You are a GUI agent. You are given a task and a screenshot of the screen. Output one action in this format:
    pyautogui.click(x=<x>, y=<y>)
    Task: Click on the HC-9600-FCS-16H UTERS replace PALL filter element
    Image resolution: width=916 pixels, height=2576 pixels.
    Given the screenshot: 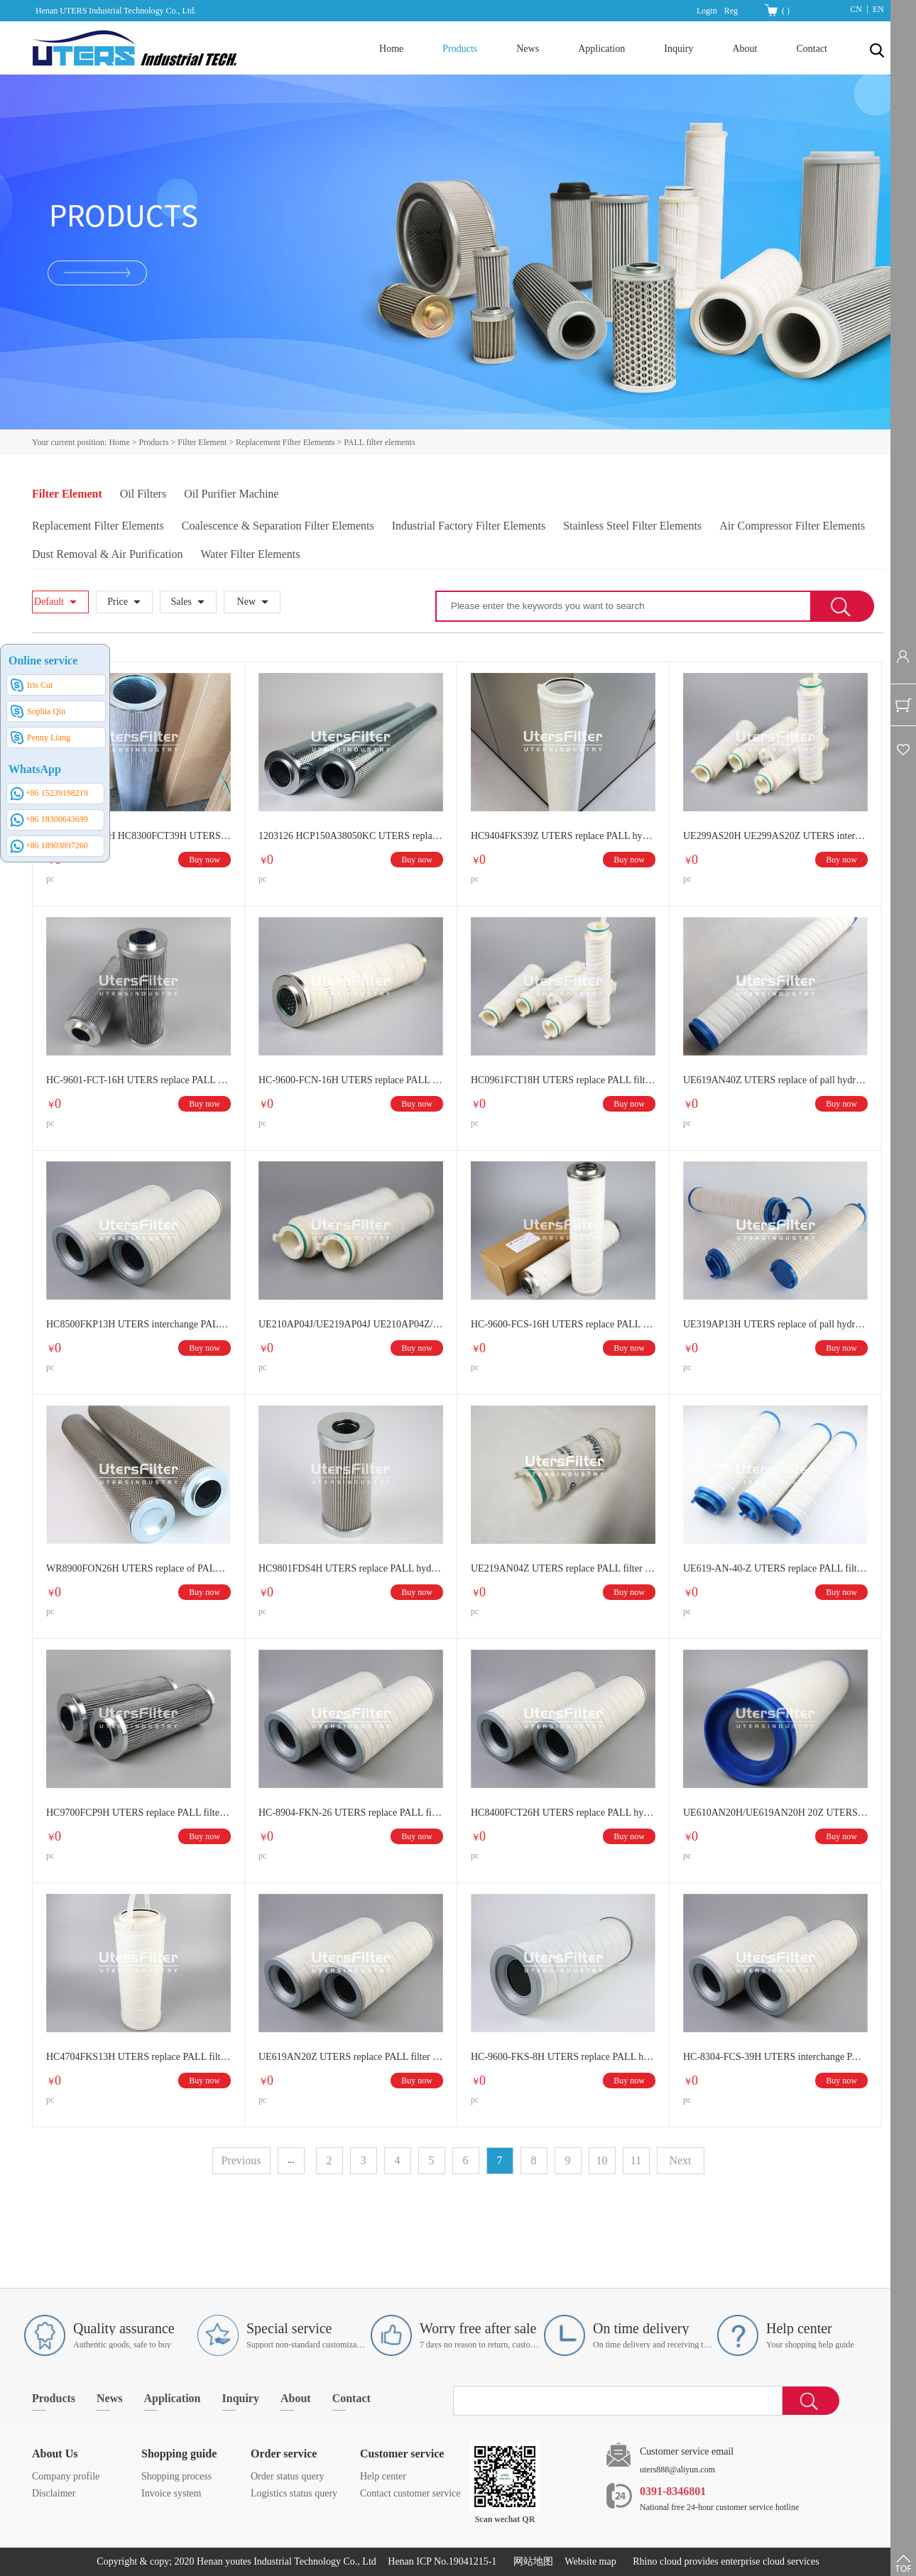 What is the action you would take?
    pyautogui.click(x=563, y=1324)
    